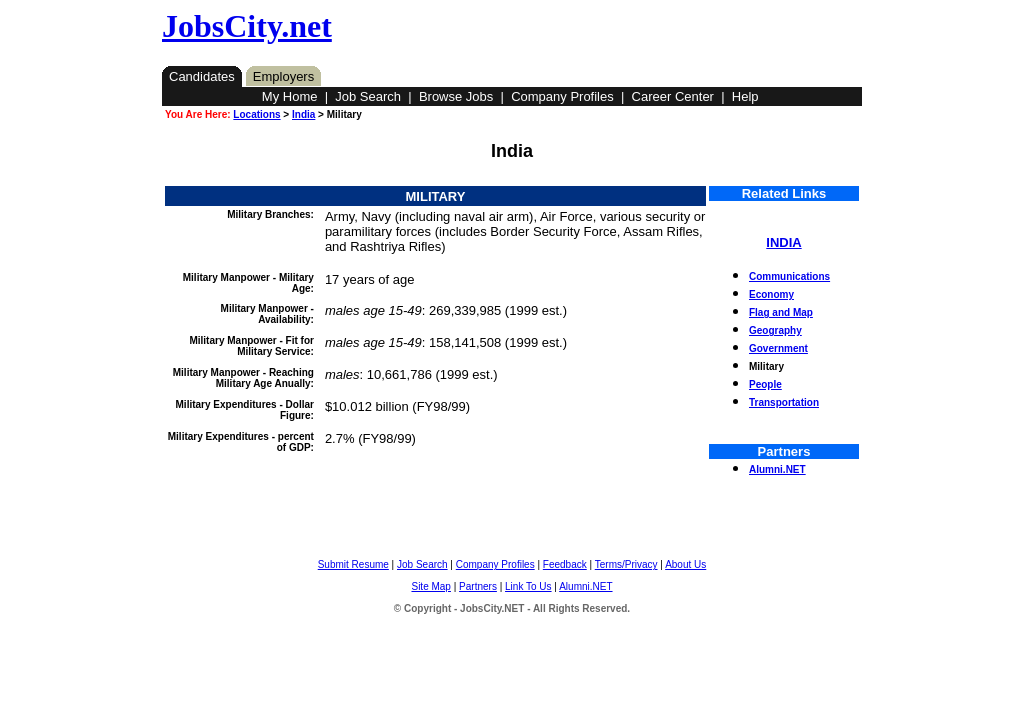 The image size is (1024, 720). What do you see at coordinates (456, 96) in the screenshot?
I see `Browse Jobs` at bounding box center [456, 96].